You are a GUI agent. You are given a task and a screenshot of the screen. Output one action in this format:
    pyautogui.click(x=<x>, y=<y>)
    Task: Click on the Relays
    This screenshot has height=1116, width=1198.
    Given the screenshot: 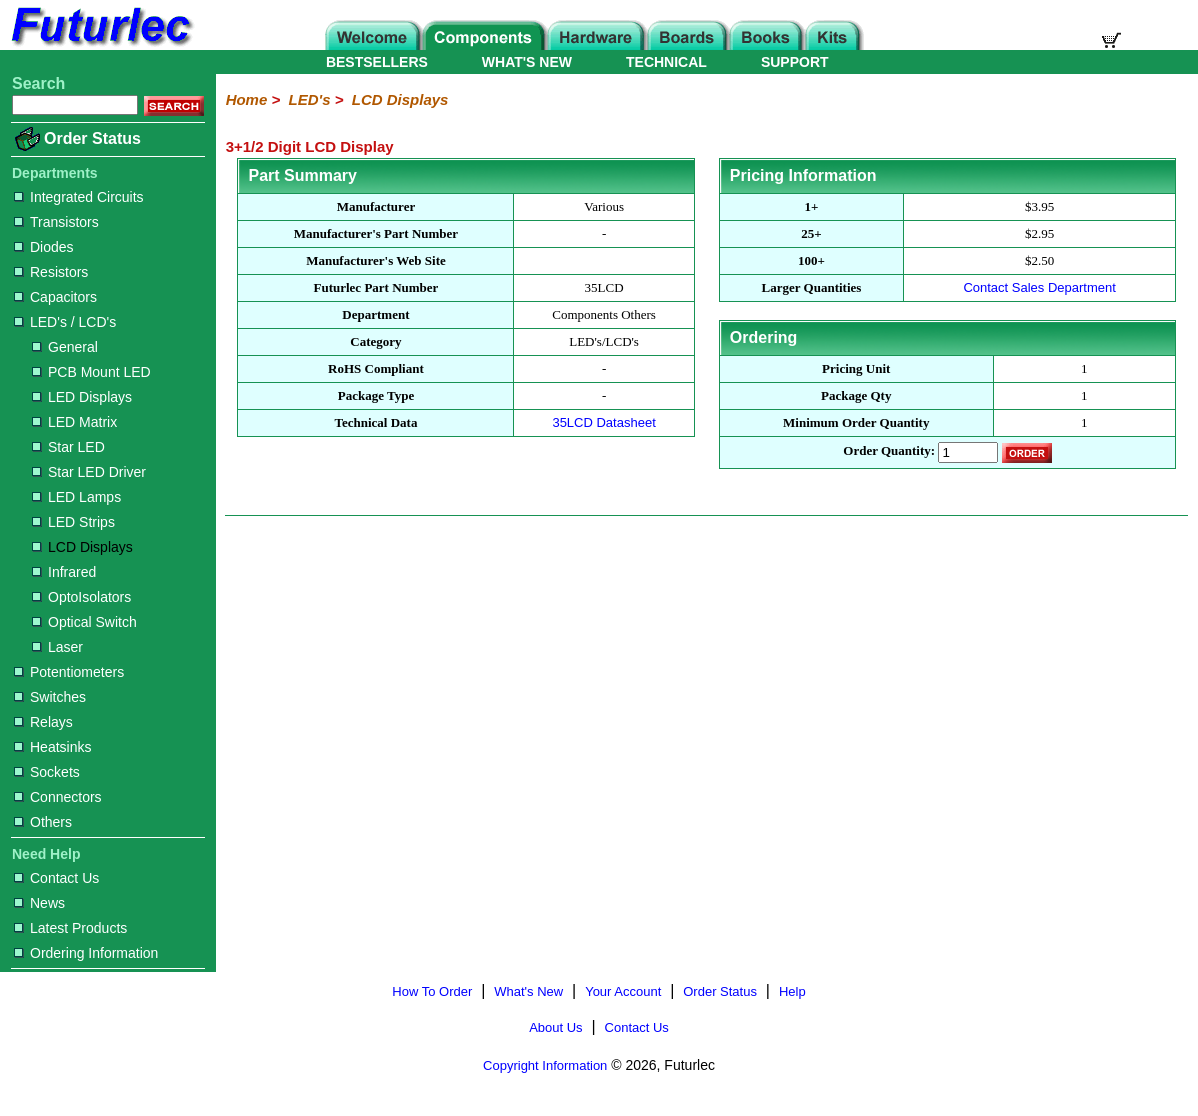 What is the action you would take?
    pyautogui.click(x=43, y=722)
    